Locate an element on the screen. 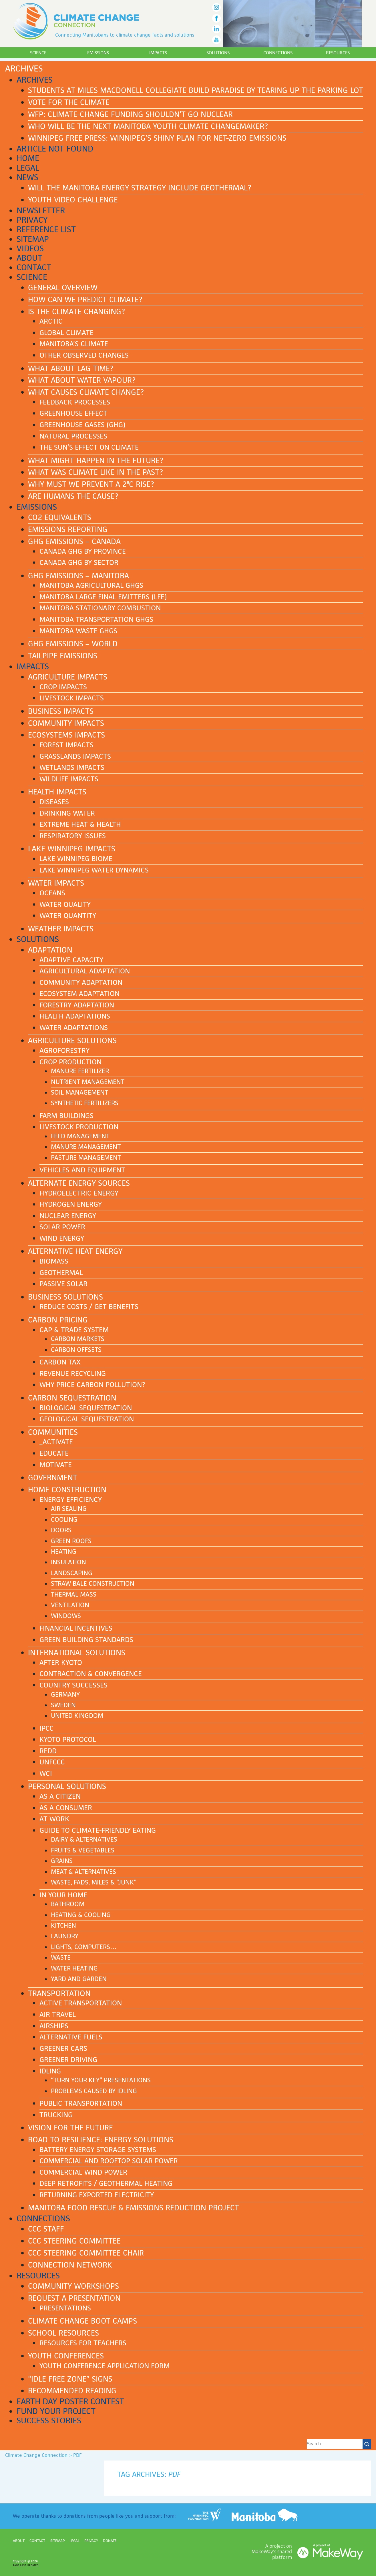 The image size is (376, 2576). Manitoba Food Rescue & Emissions Reduction Project is located at coordinates (133, 2208).